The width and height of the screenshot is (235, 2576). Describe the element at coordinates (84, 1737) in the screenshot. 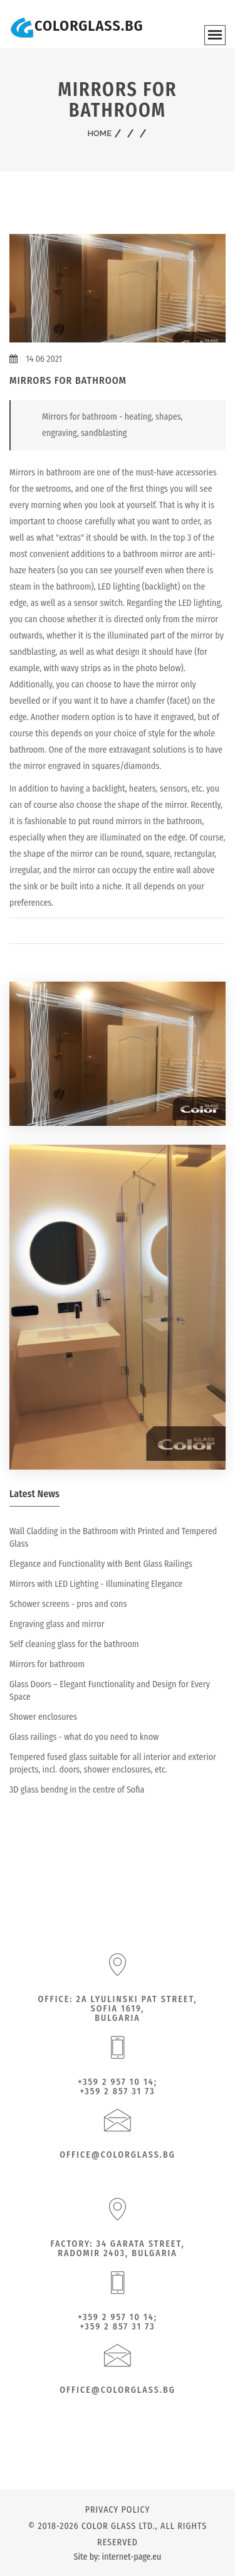

I see `Glass railings - what do you need to know` at that location.